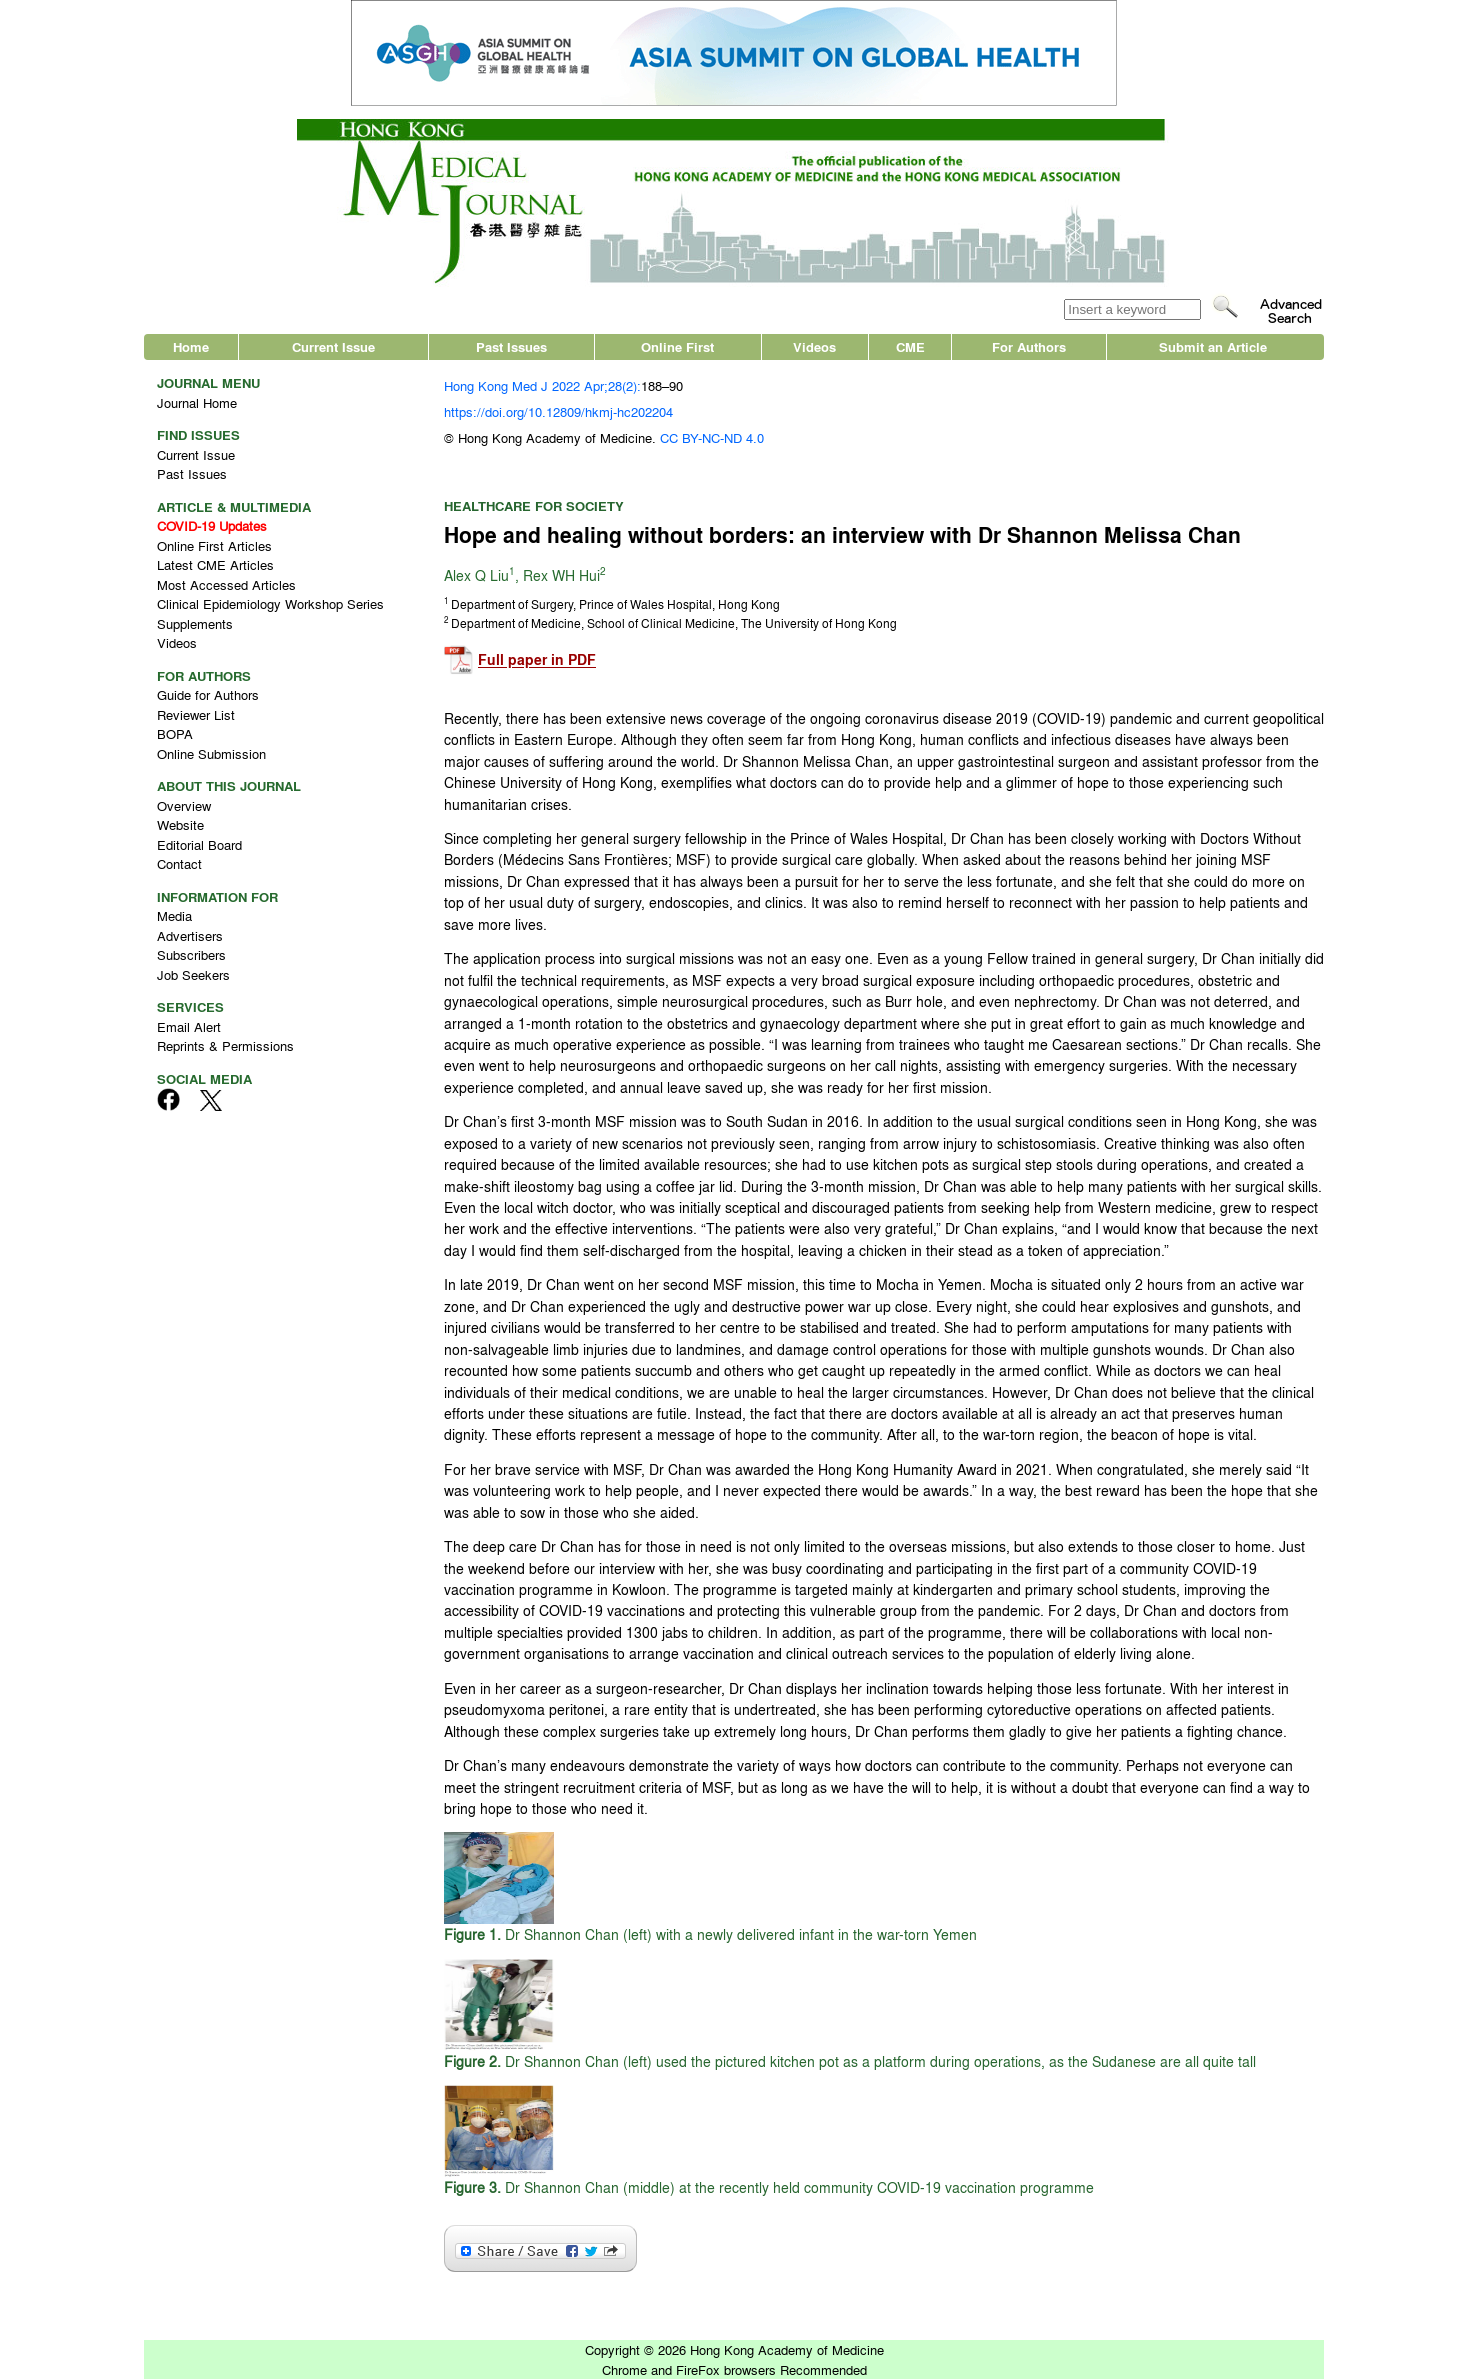  Describe the element at coordinates (542, 385) in the screenshot. I see `Hong Kong Med J 2022 Apr;28(2):` at that location.